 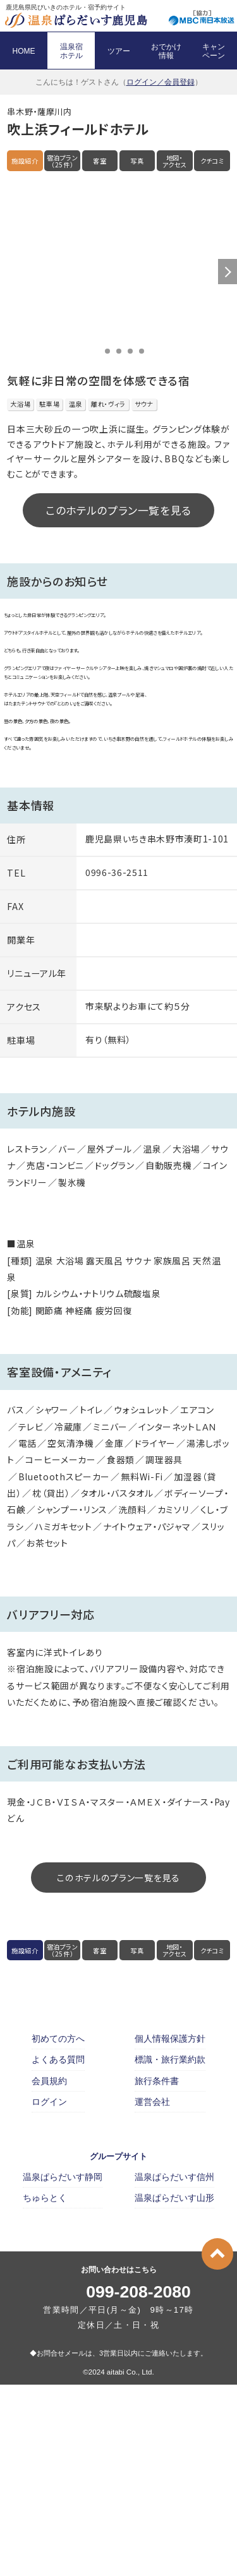 I want to click on 5 [button], so click(x=141, y=351).